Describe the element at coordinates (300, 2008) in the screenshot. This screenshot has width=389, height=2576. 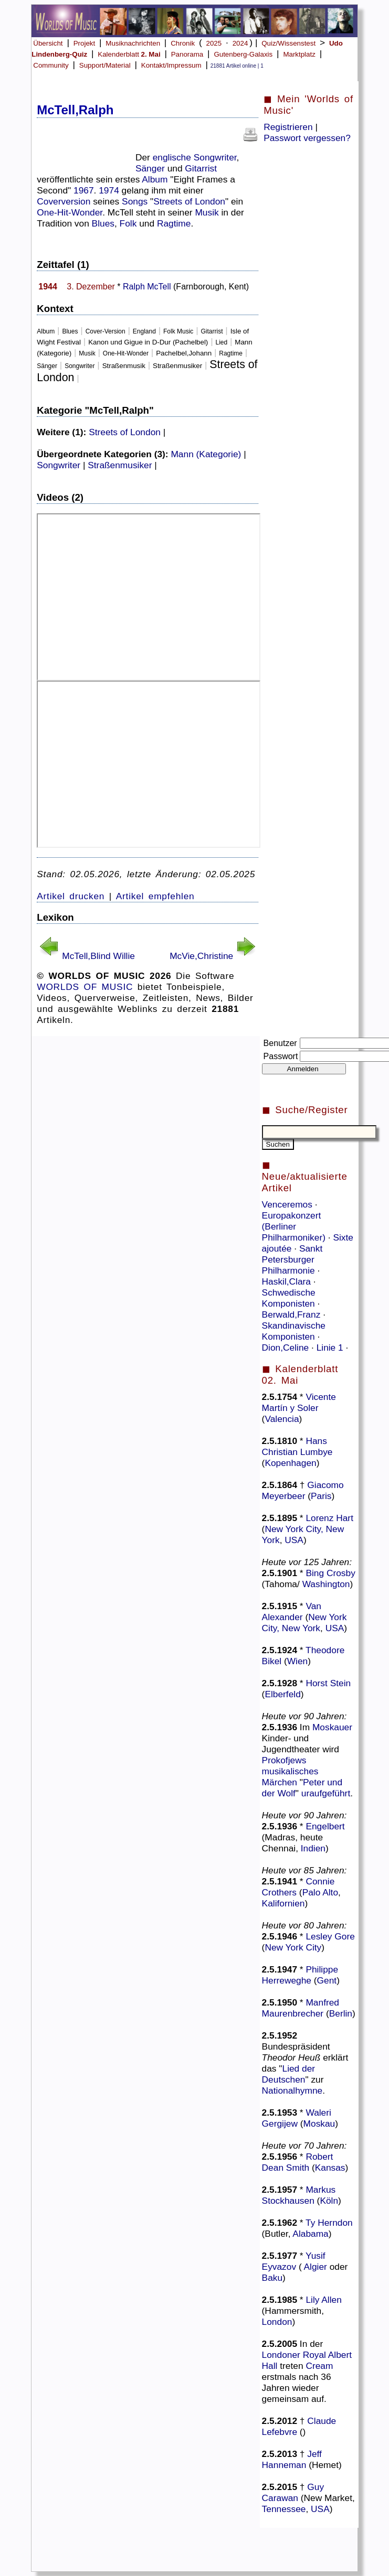
I see `Manfred Maurenbrecher` at that location.